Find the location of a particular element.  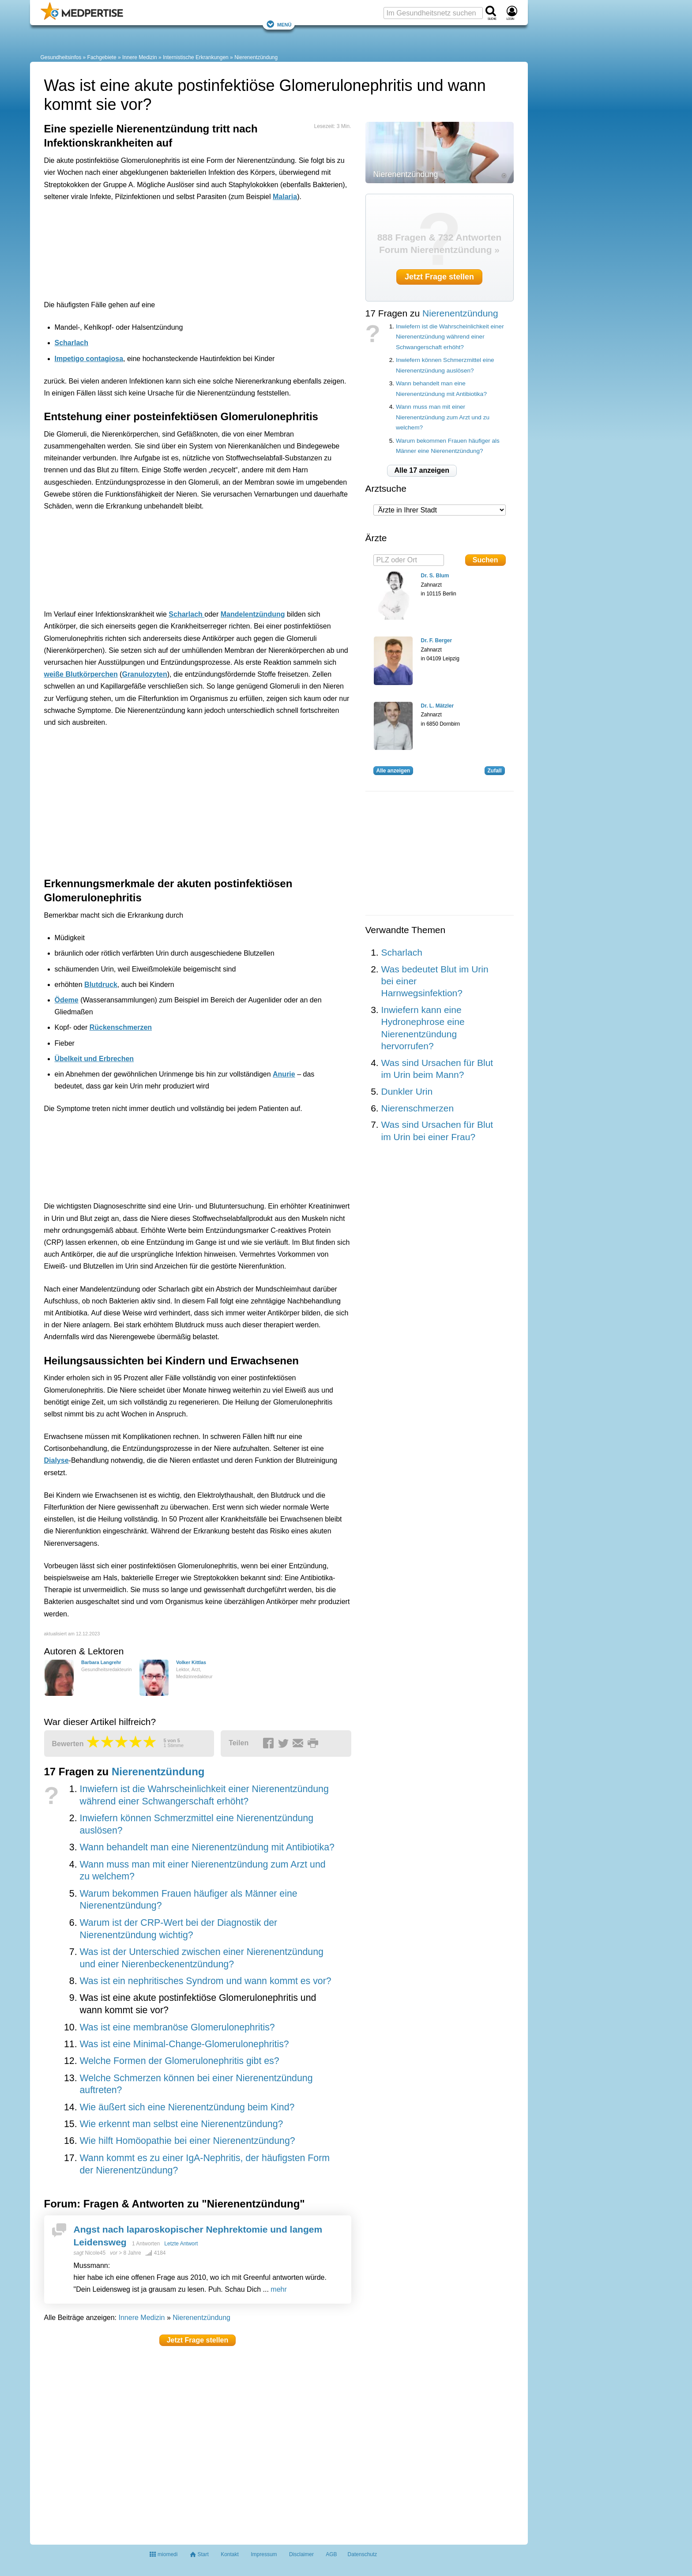

Mandelentzündung is located at coordinates (253, 614).